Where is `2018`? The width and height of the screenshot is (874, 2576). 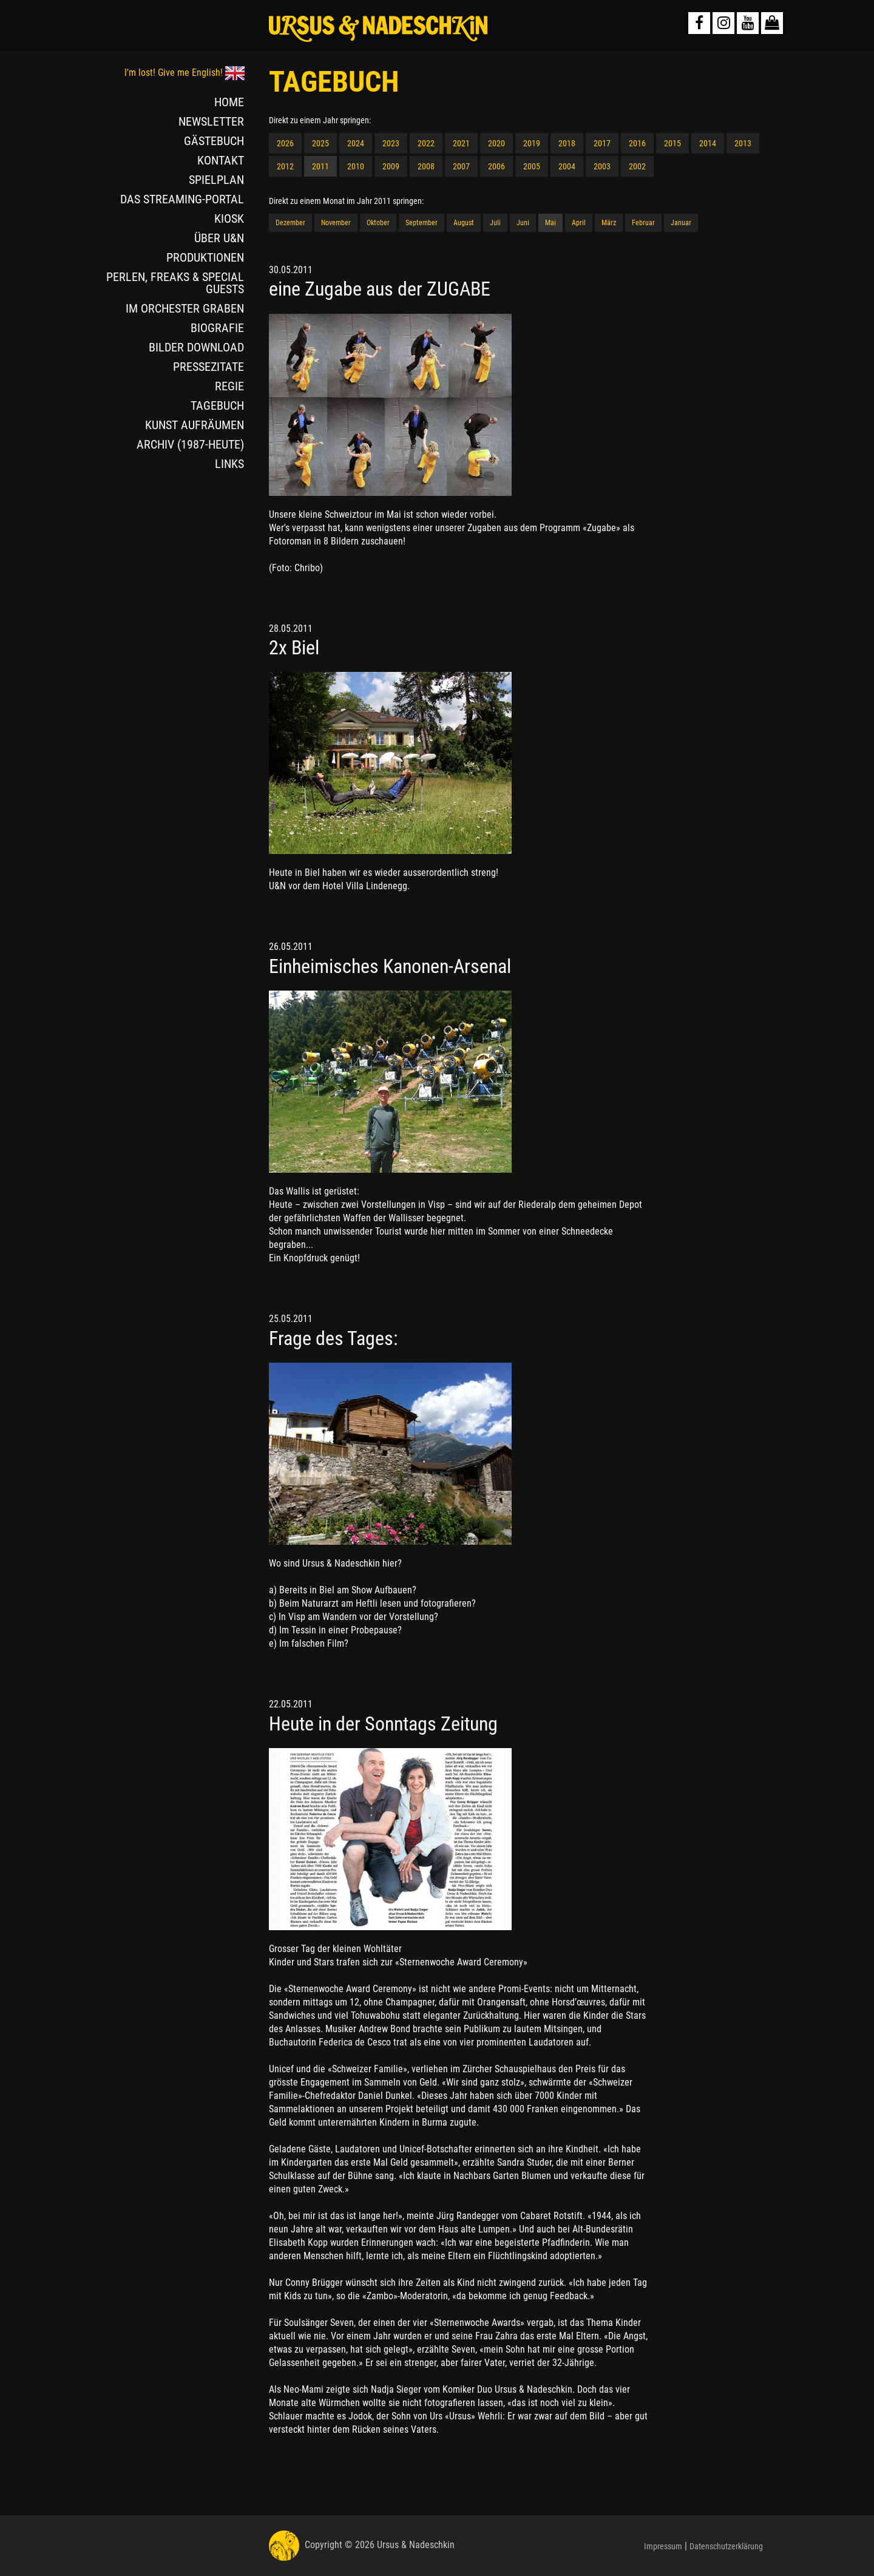 2018 is located at coordinates (566, 143).